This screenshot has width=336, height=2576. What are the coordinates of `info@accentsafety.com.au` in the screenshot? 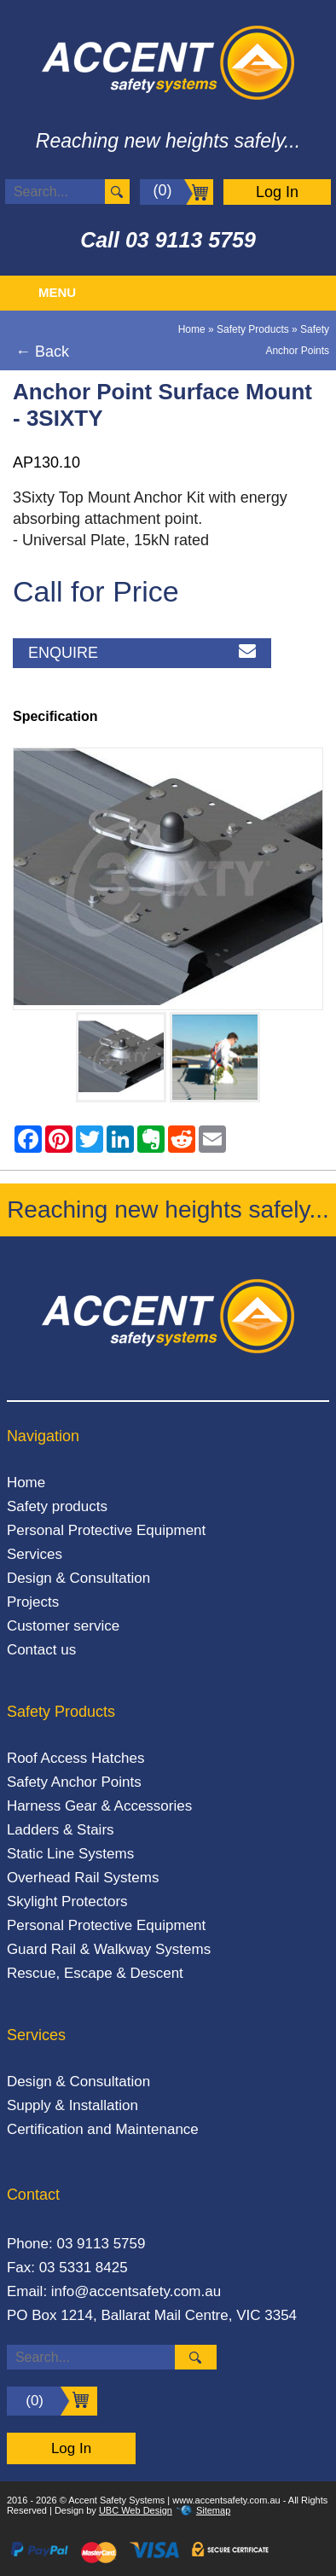 It's located at (136, 2291).